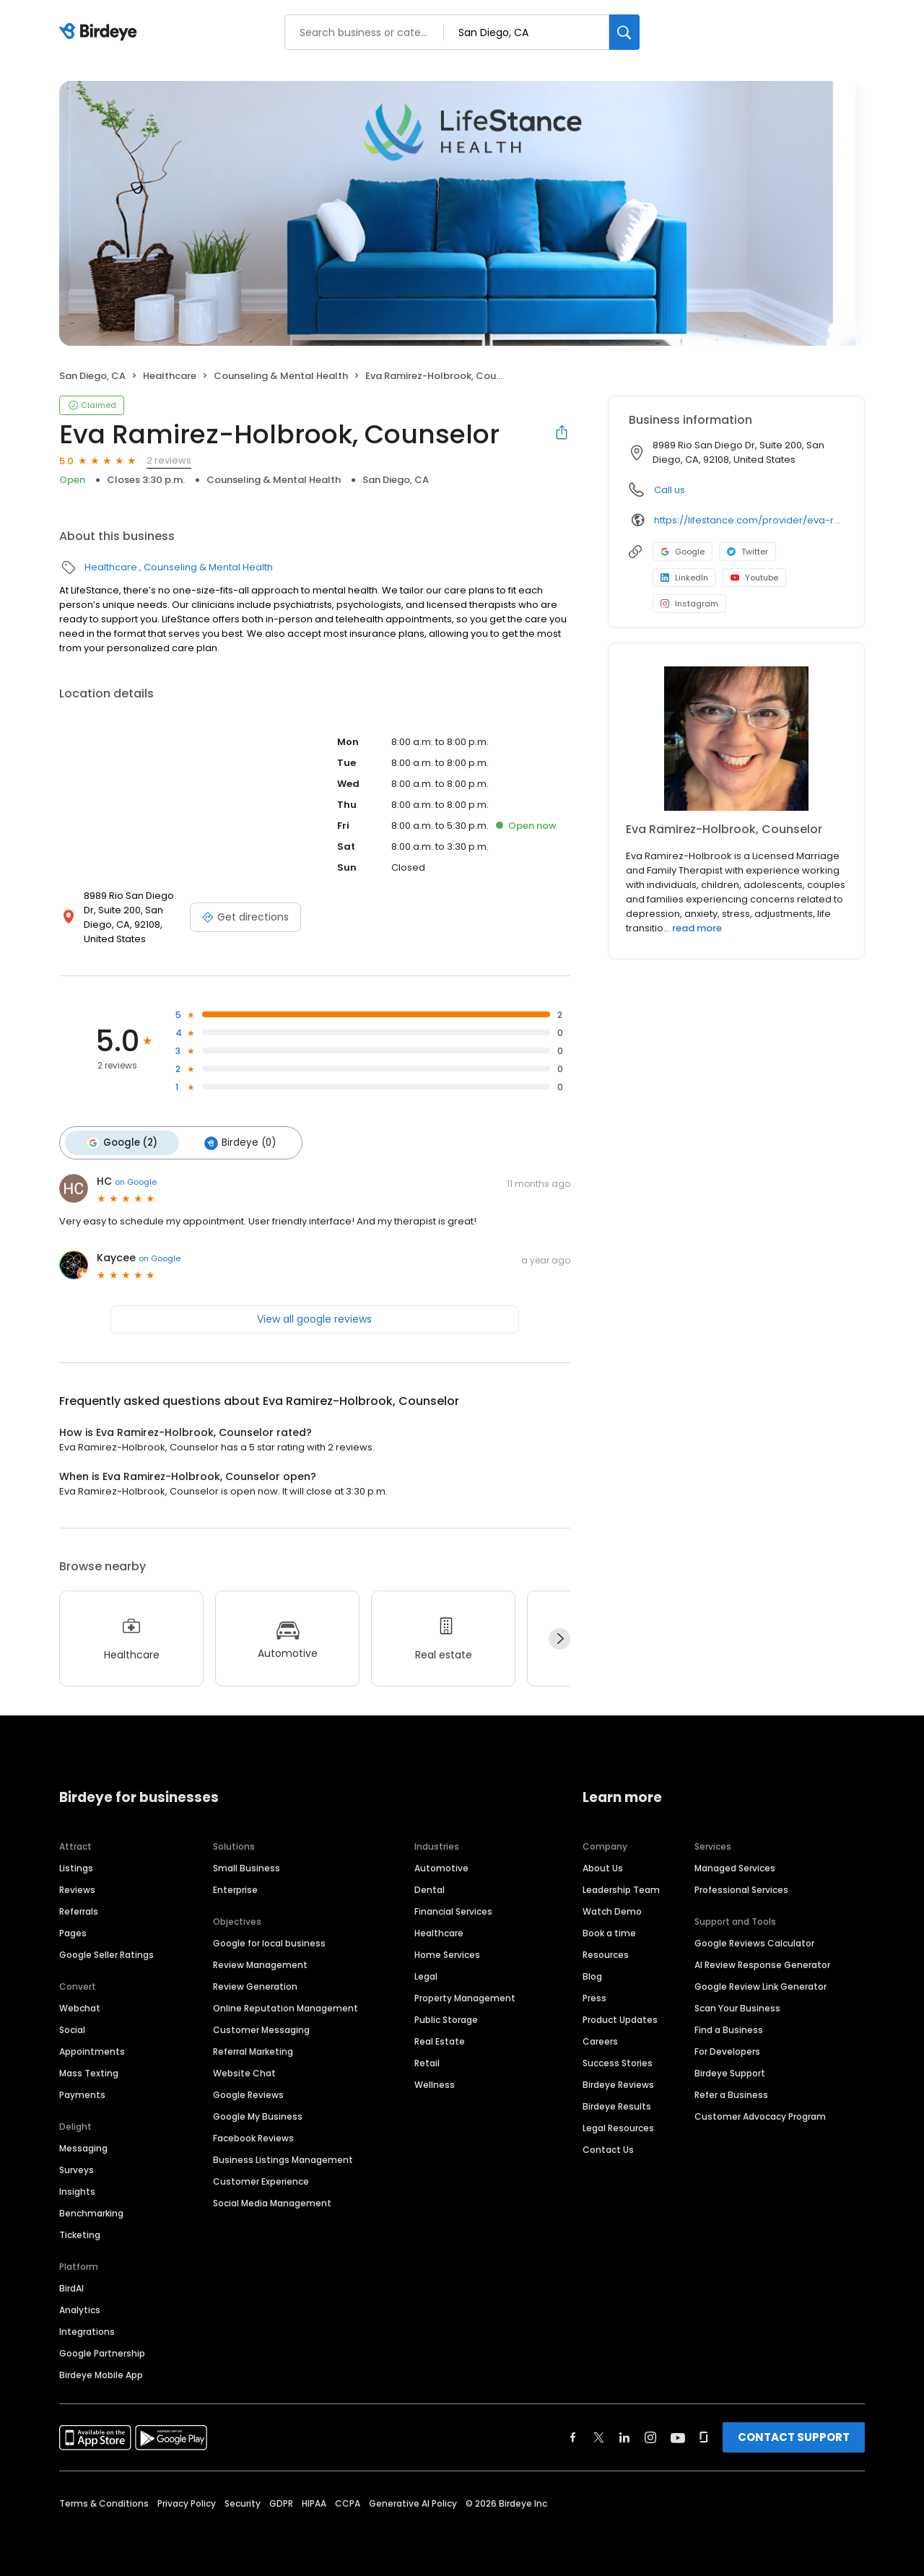 This screenshot has height=2576, width=924. I want to click on GDPR, so click(281, 2500).